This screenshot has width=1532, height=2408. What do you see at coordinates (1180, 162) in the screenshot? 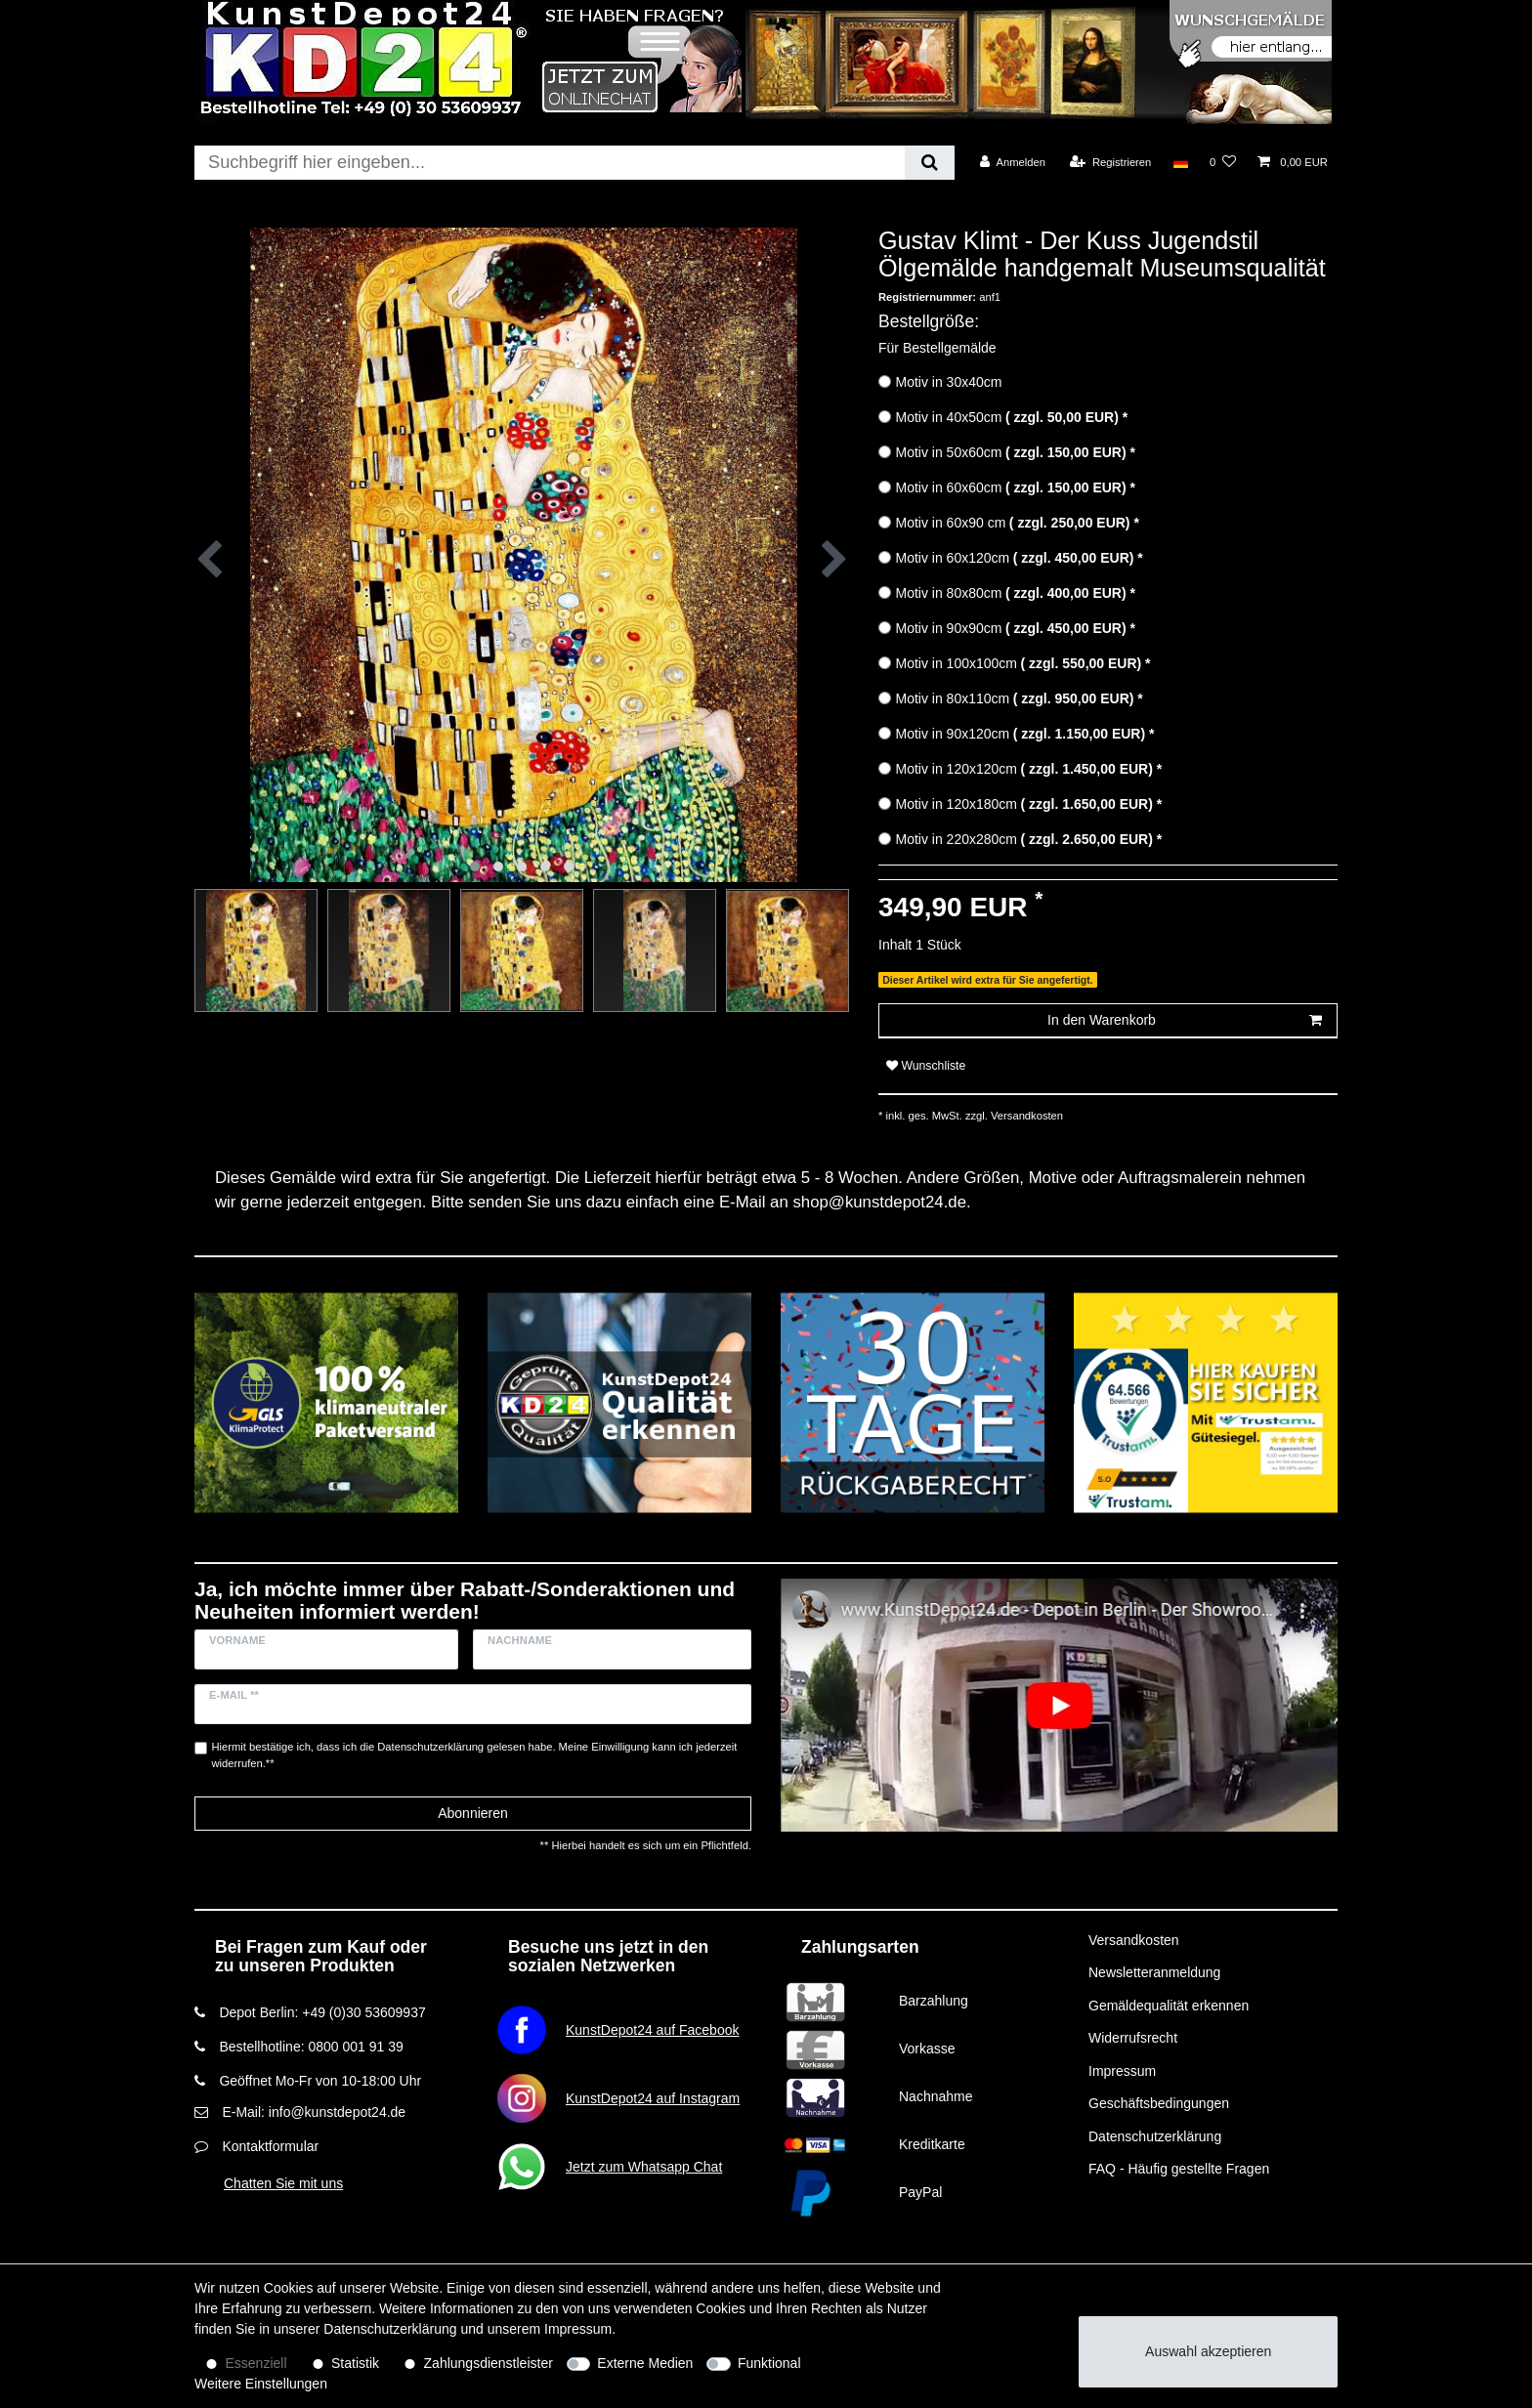
I see `[Land]` at bounding box center [1180, 162].